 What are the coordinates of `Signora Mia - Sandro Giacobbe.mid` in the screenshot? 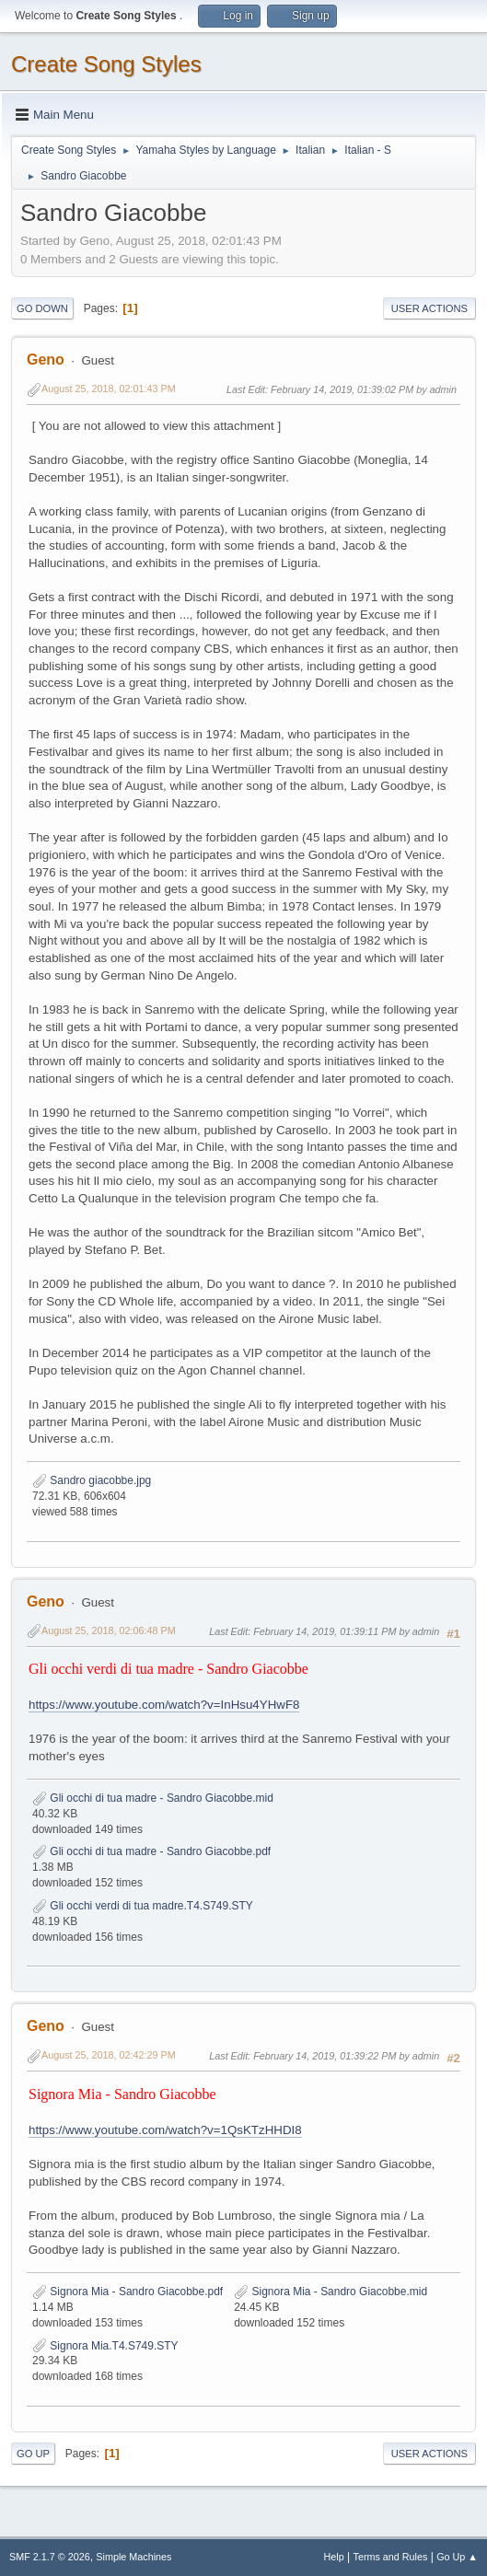 It's located at (330, 2291).